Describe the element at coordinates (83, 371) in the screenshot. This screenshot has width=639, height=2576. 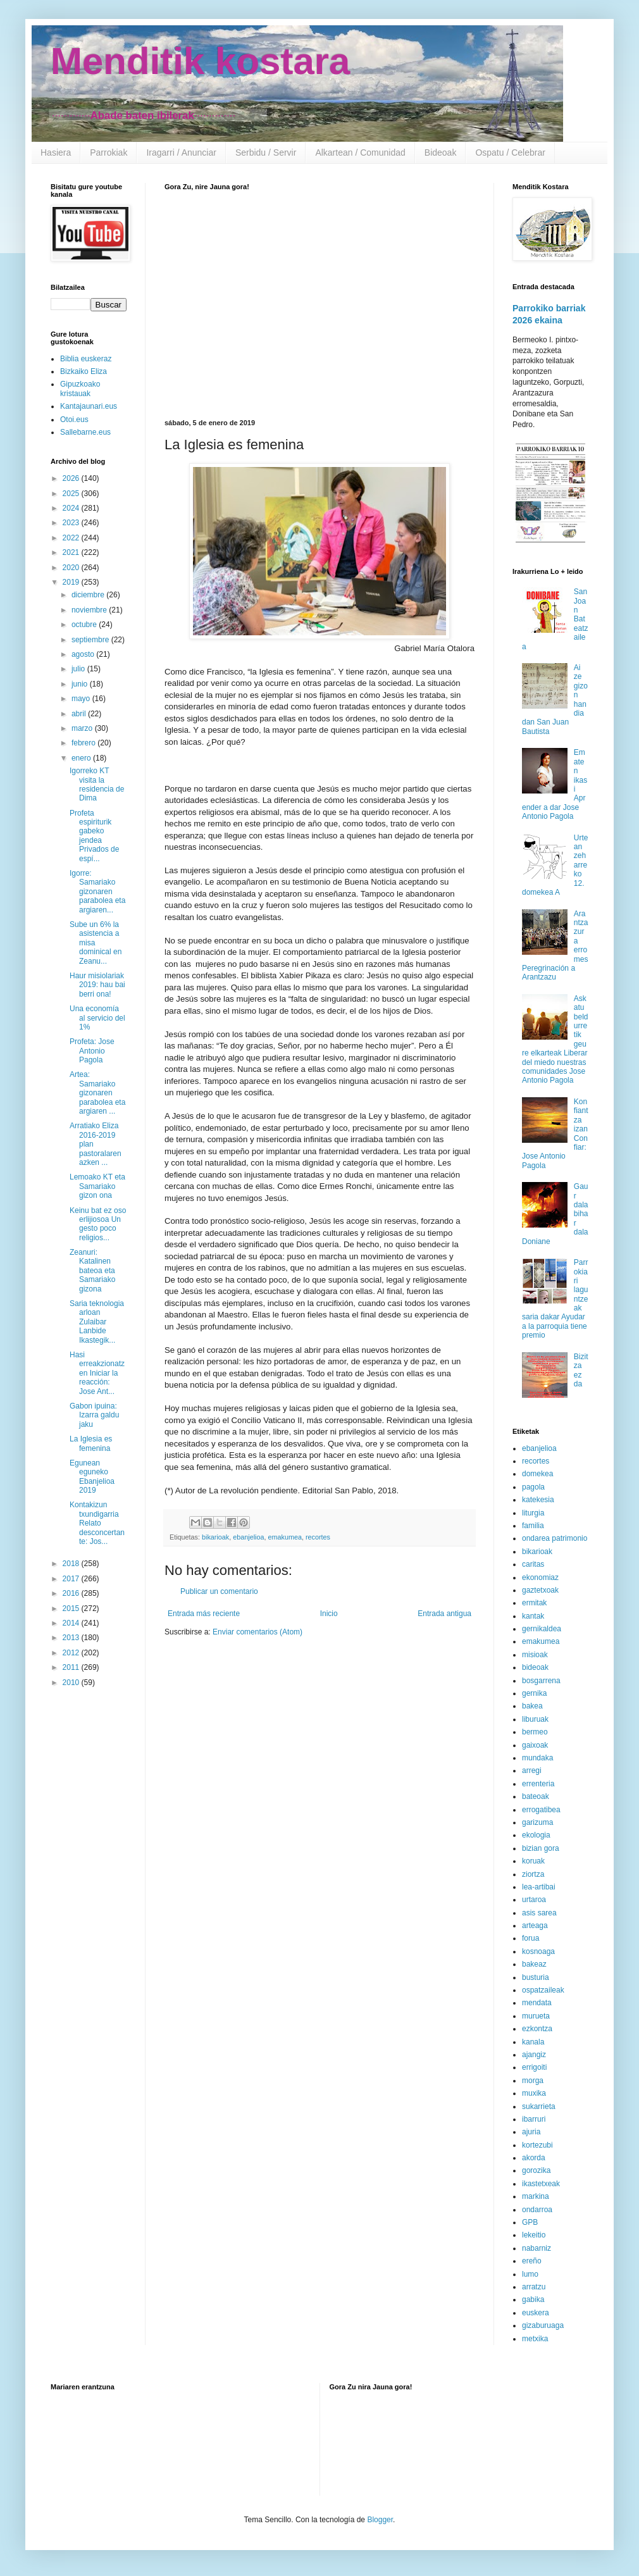
I see `Bizkaiko Eliza` at that location.